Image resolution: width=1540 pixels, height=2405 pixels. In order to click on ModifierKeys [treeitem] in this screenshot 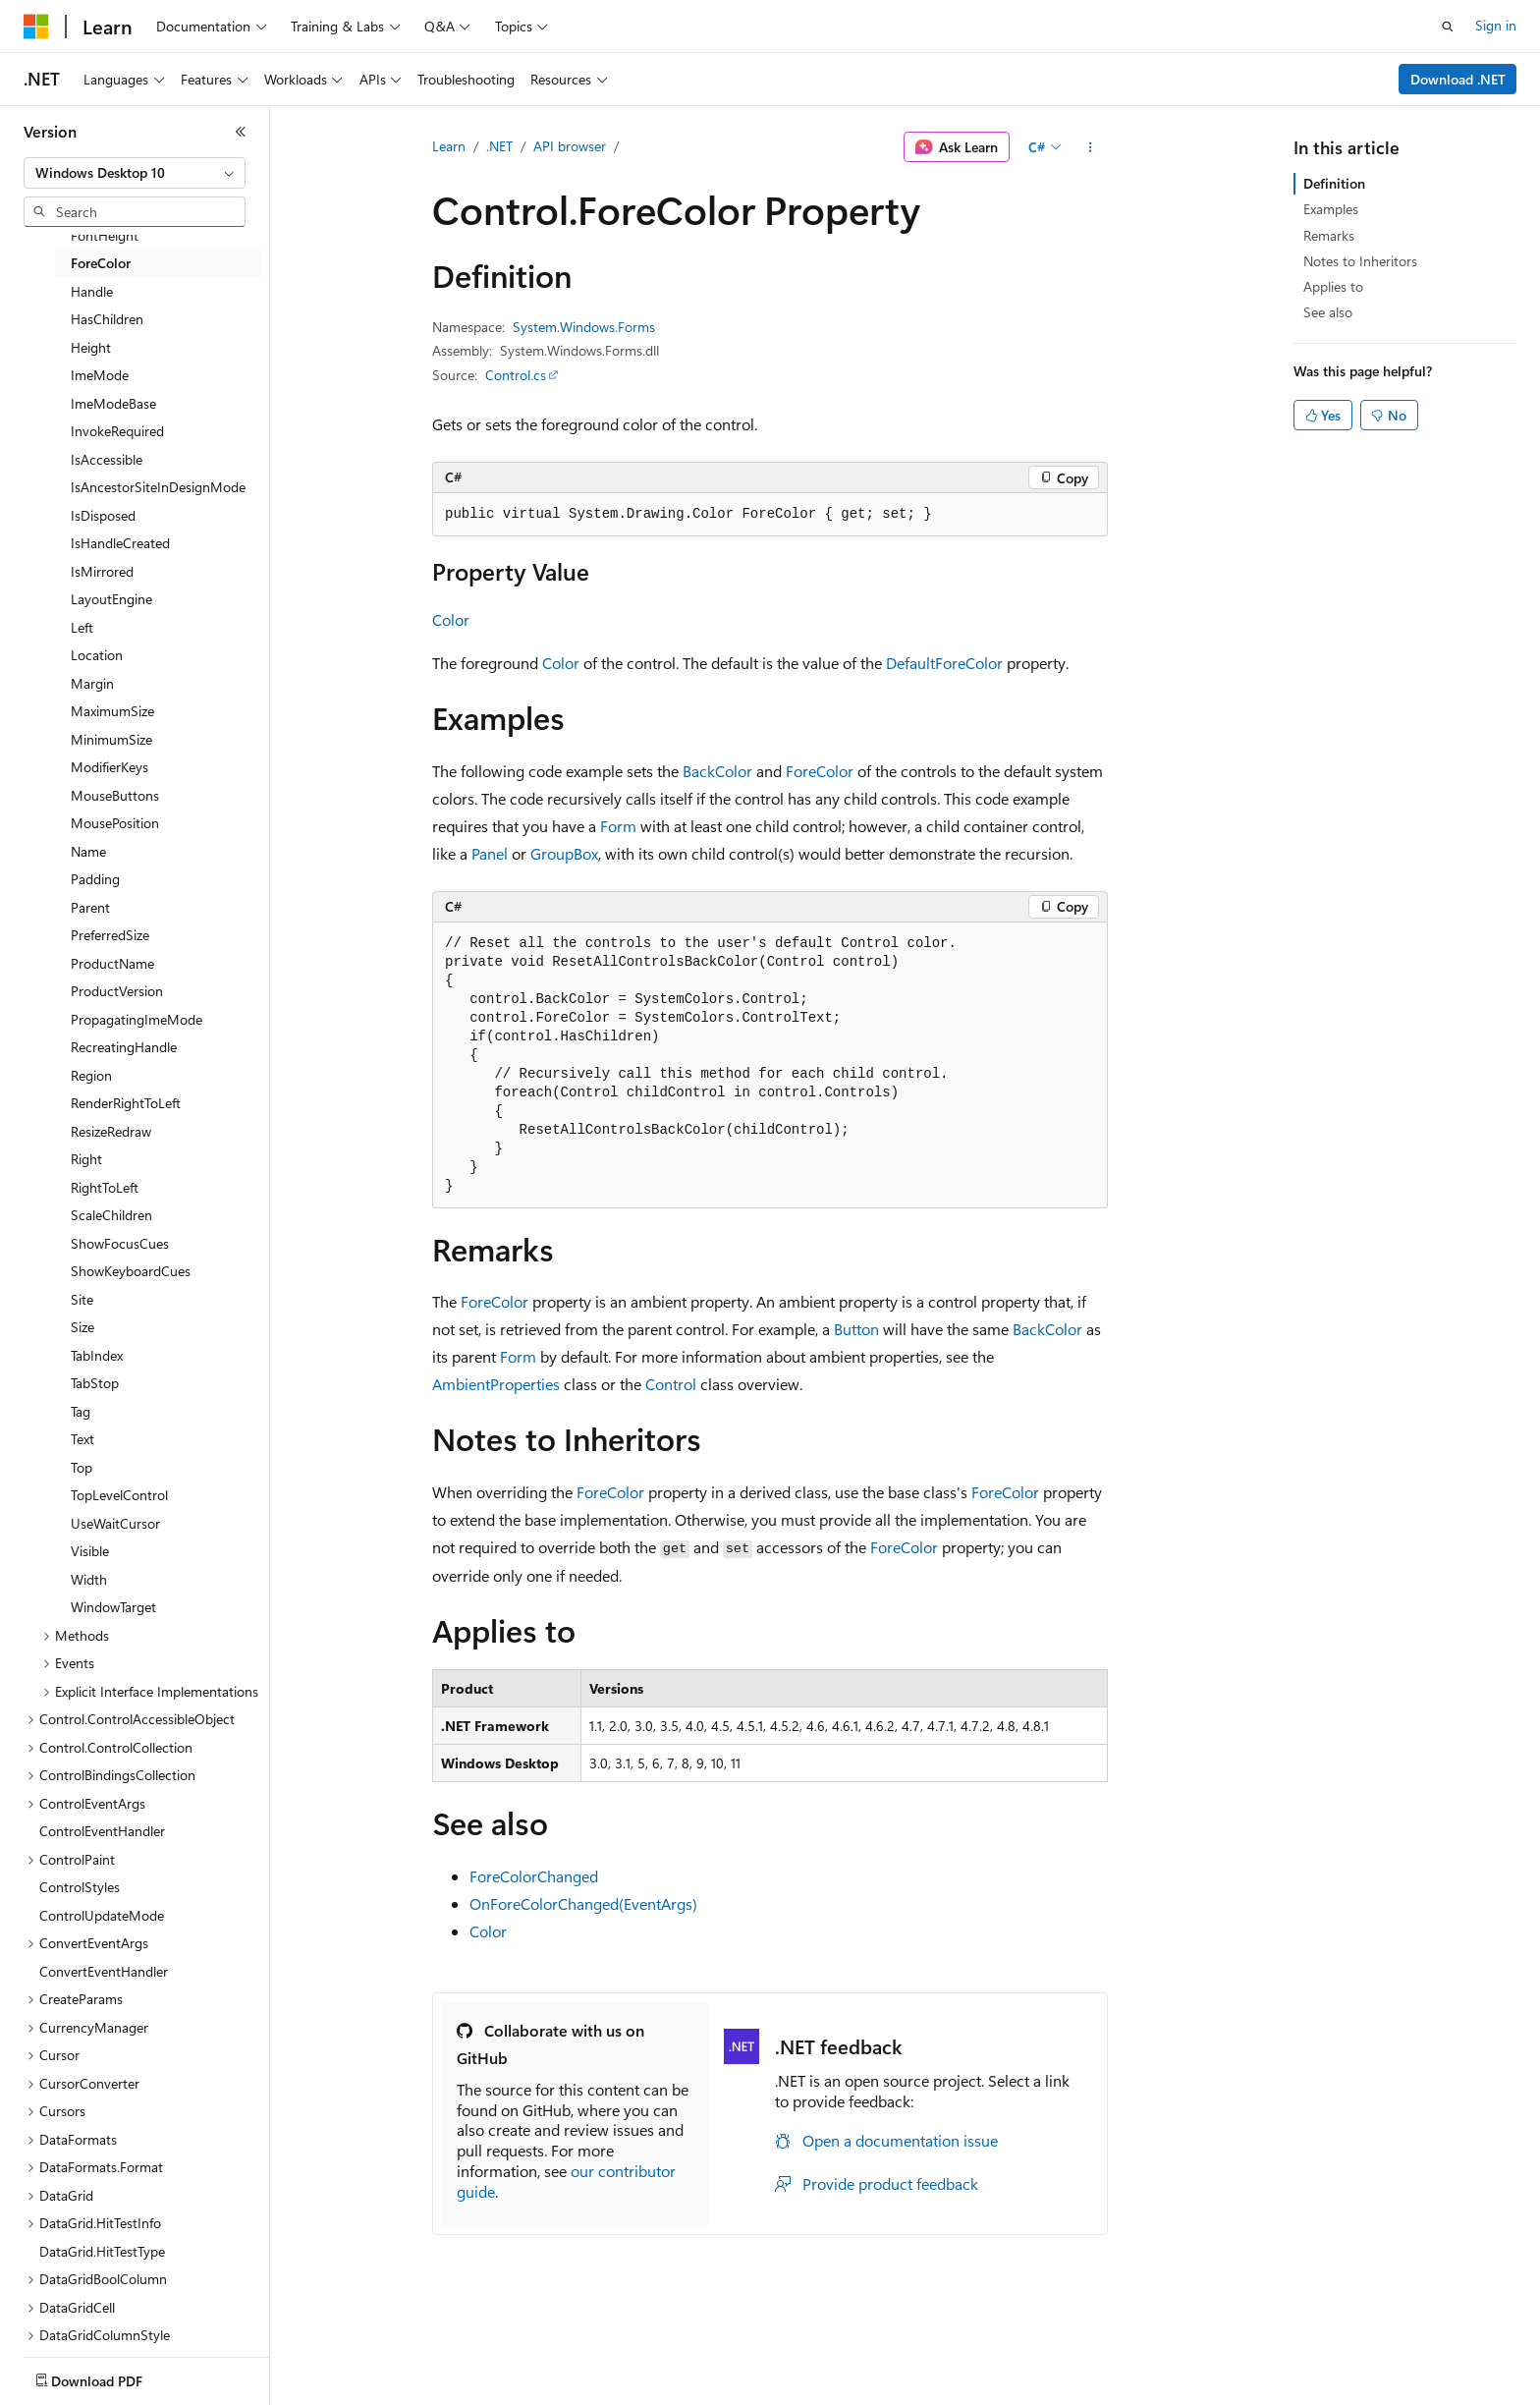, I will do `click(109, 766)`.